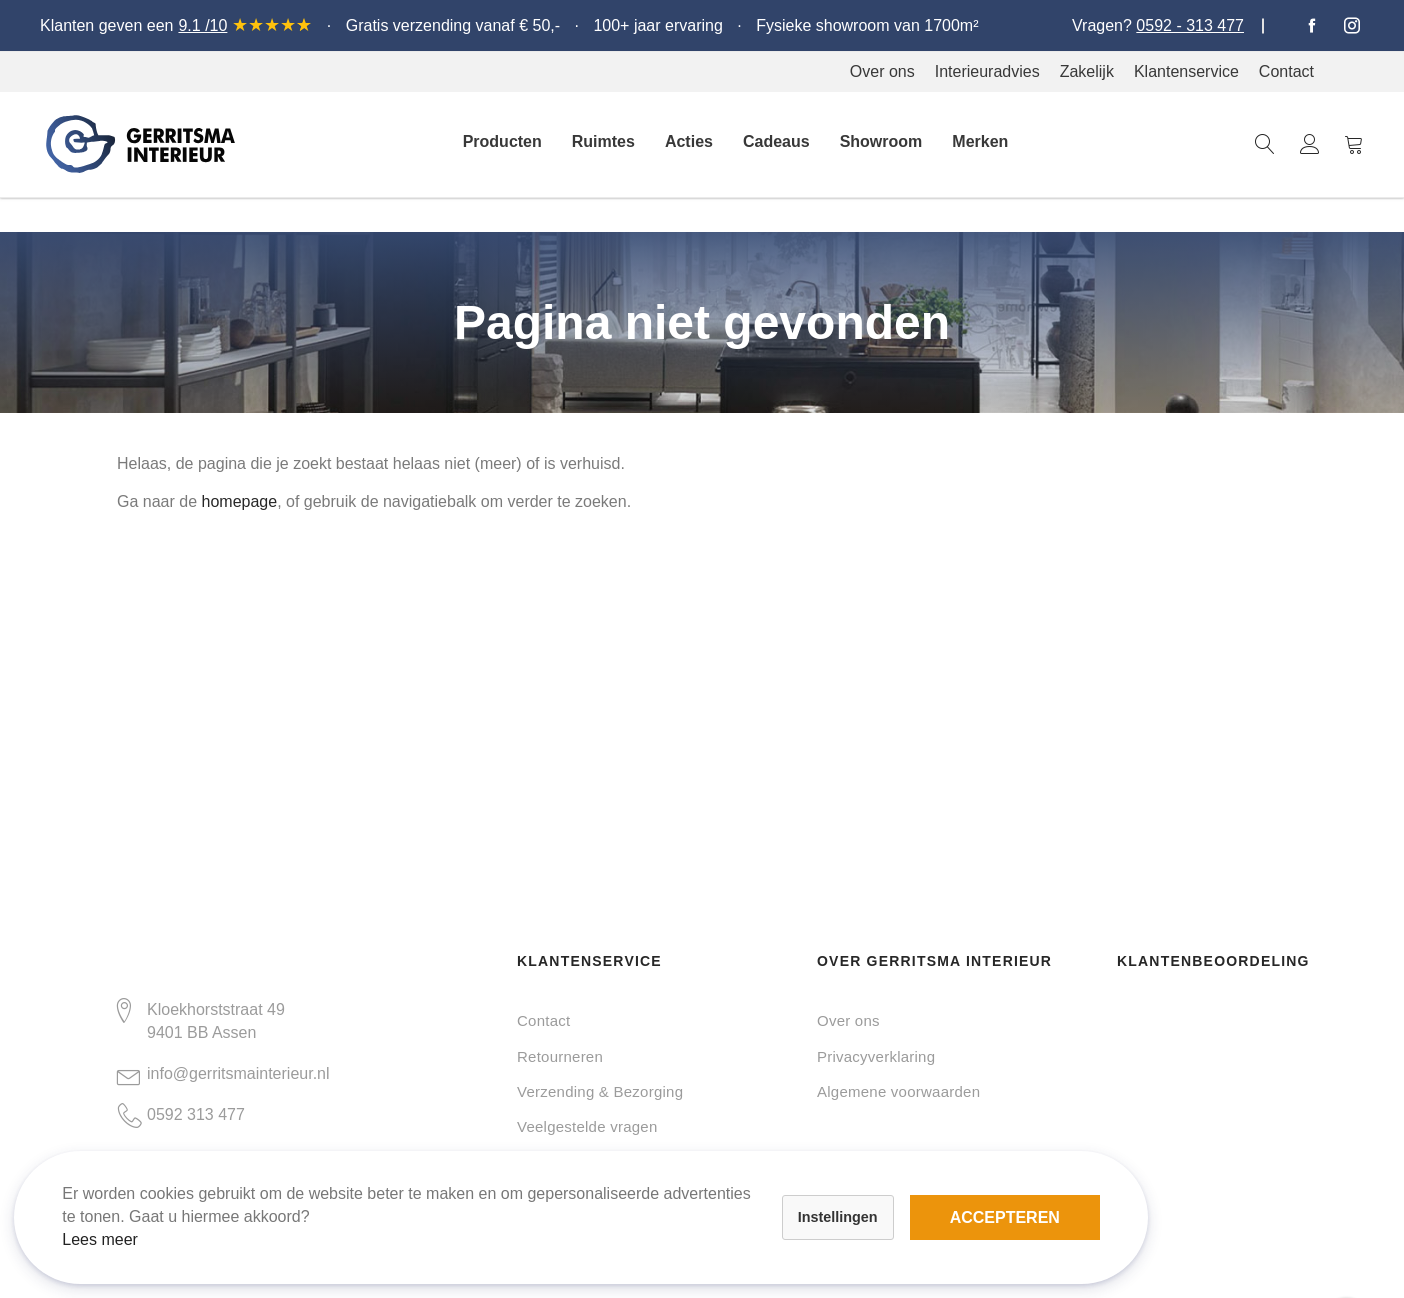 The width and height of the screenshot is (1404, 1298). Describe the element at coordinates (560, 1056) in the screenshot. I see `Retourneren` at that location.